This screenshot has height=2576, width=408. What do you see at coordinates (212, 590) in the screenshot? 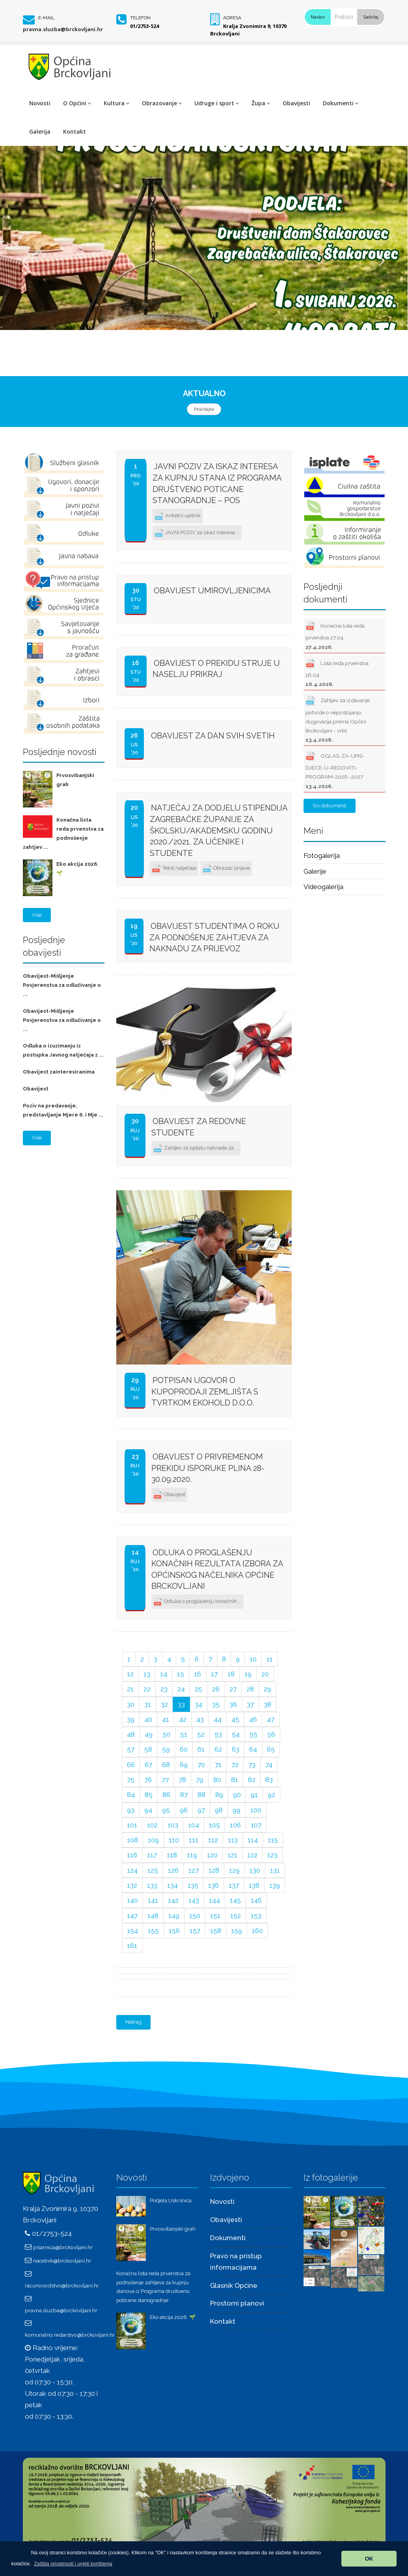
I see `Obavijest umirovljenicima` at bounding box center [212, 590].